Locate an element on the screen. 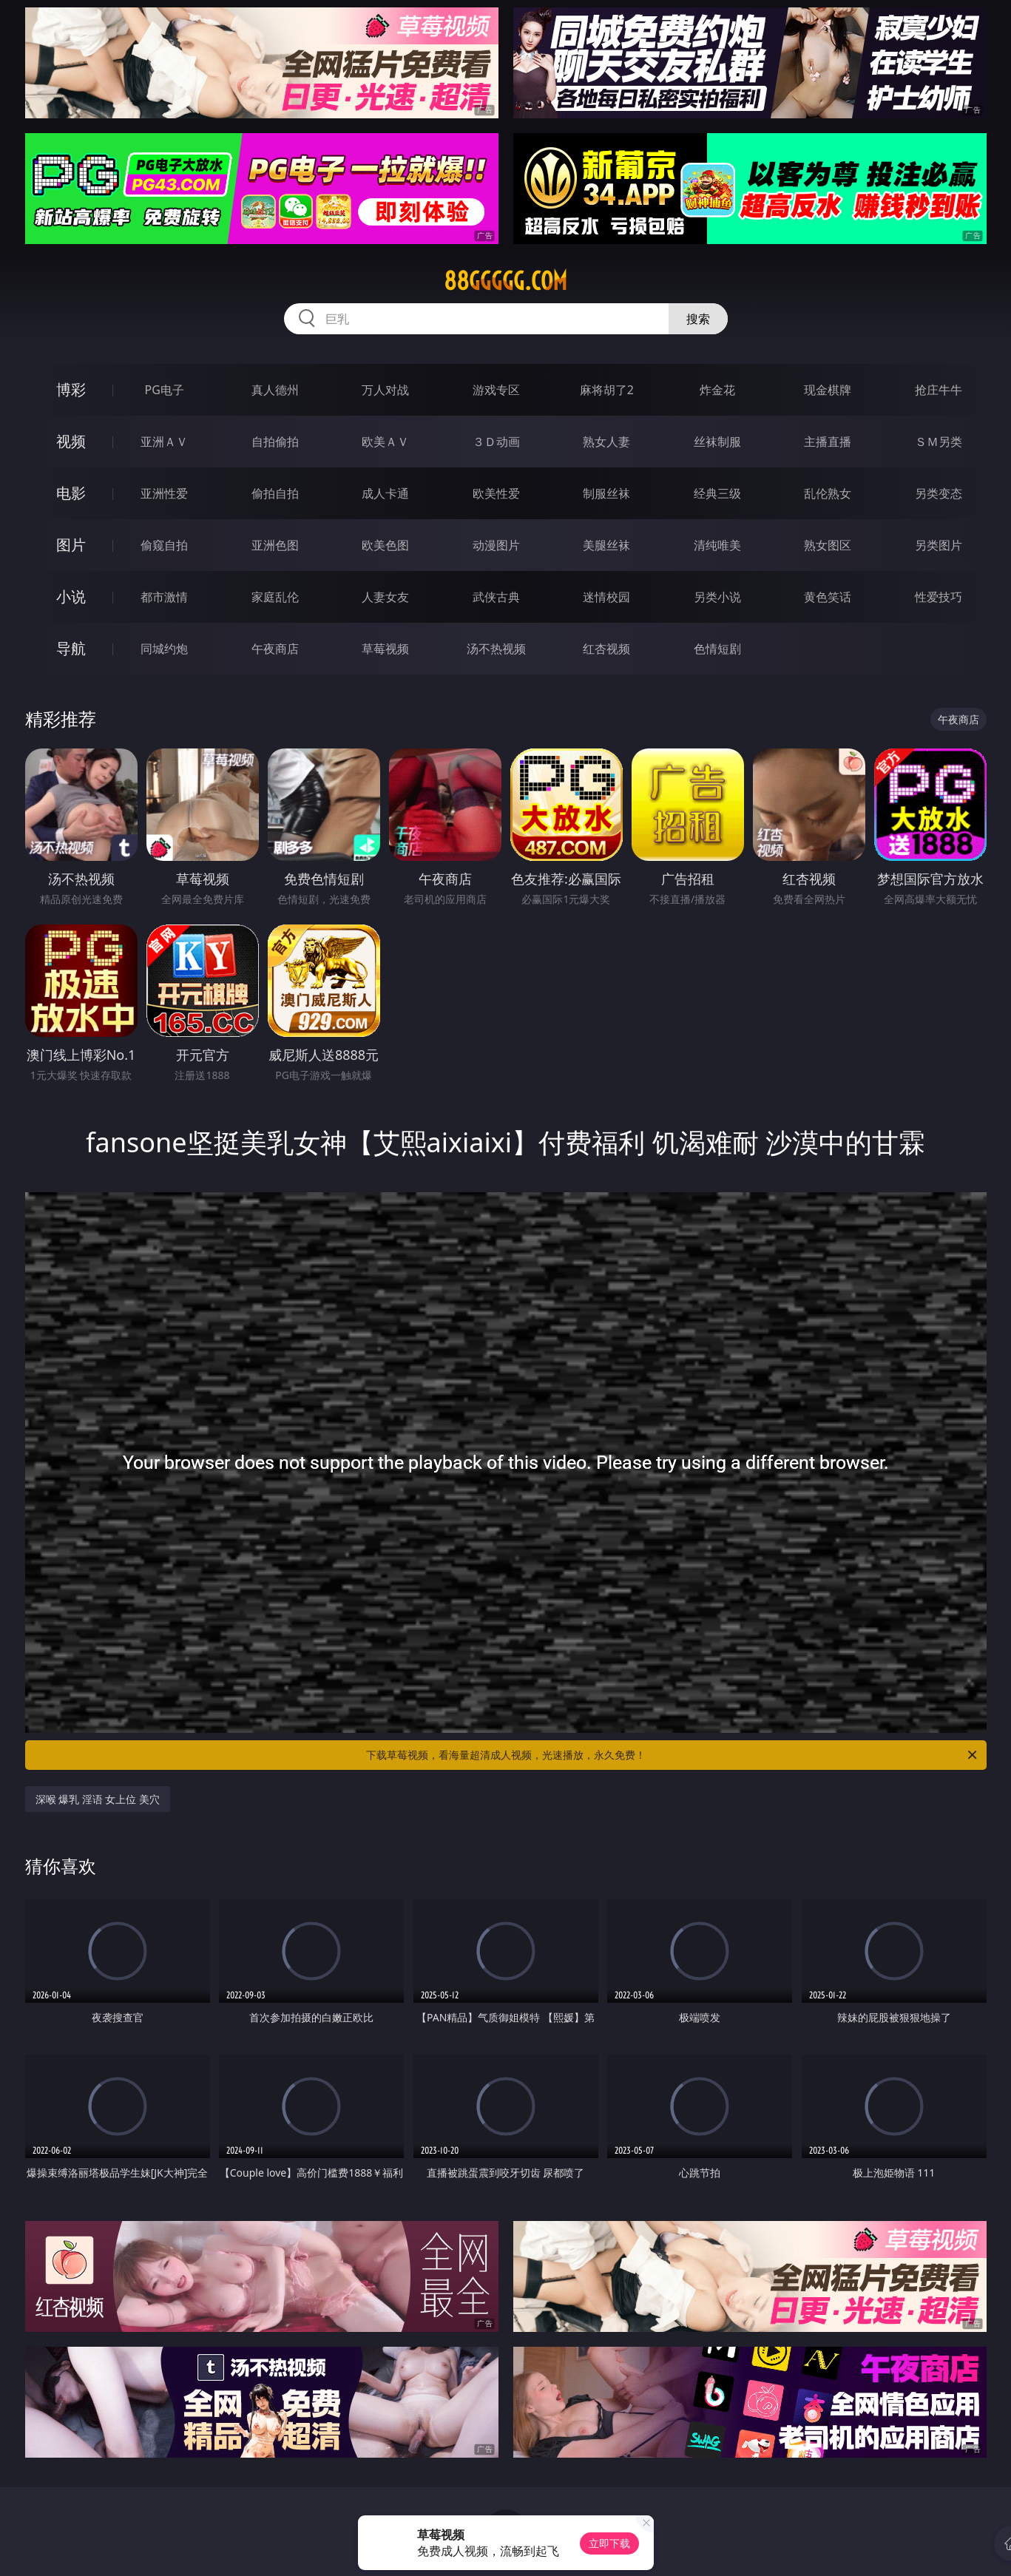 The width and height of the screenshot is (1011, 2576). 武侠古典 is located at coordinates (496, 597).